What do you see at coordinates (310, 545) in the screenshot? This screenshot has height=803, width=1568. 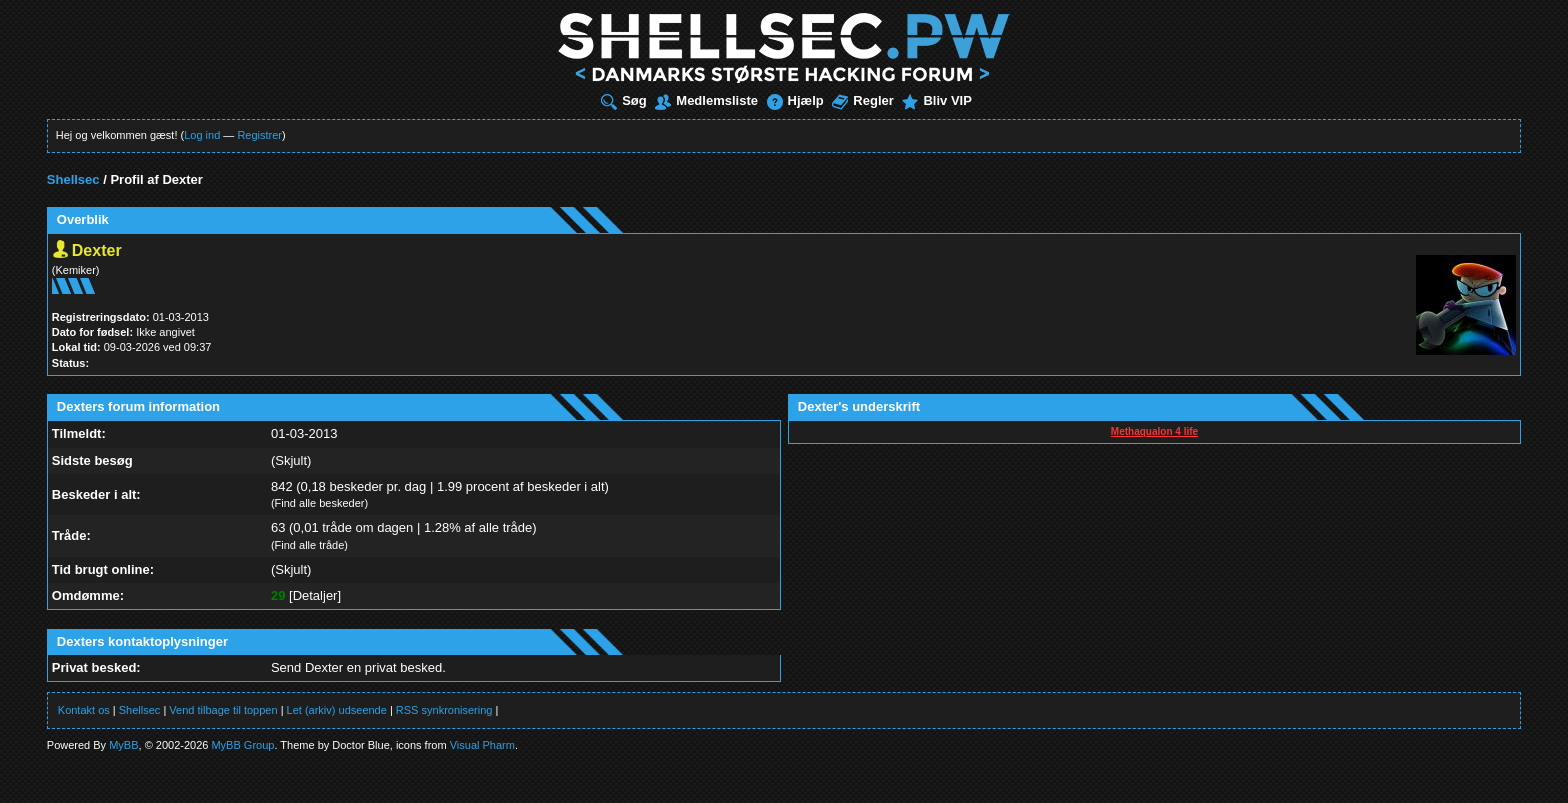 I see `Find alle tråde` at bounding box center [310, 545].